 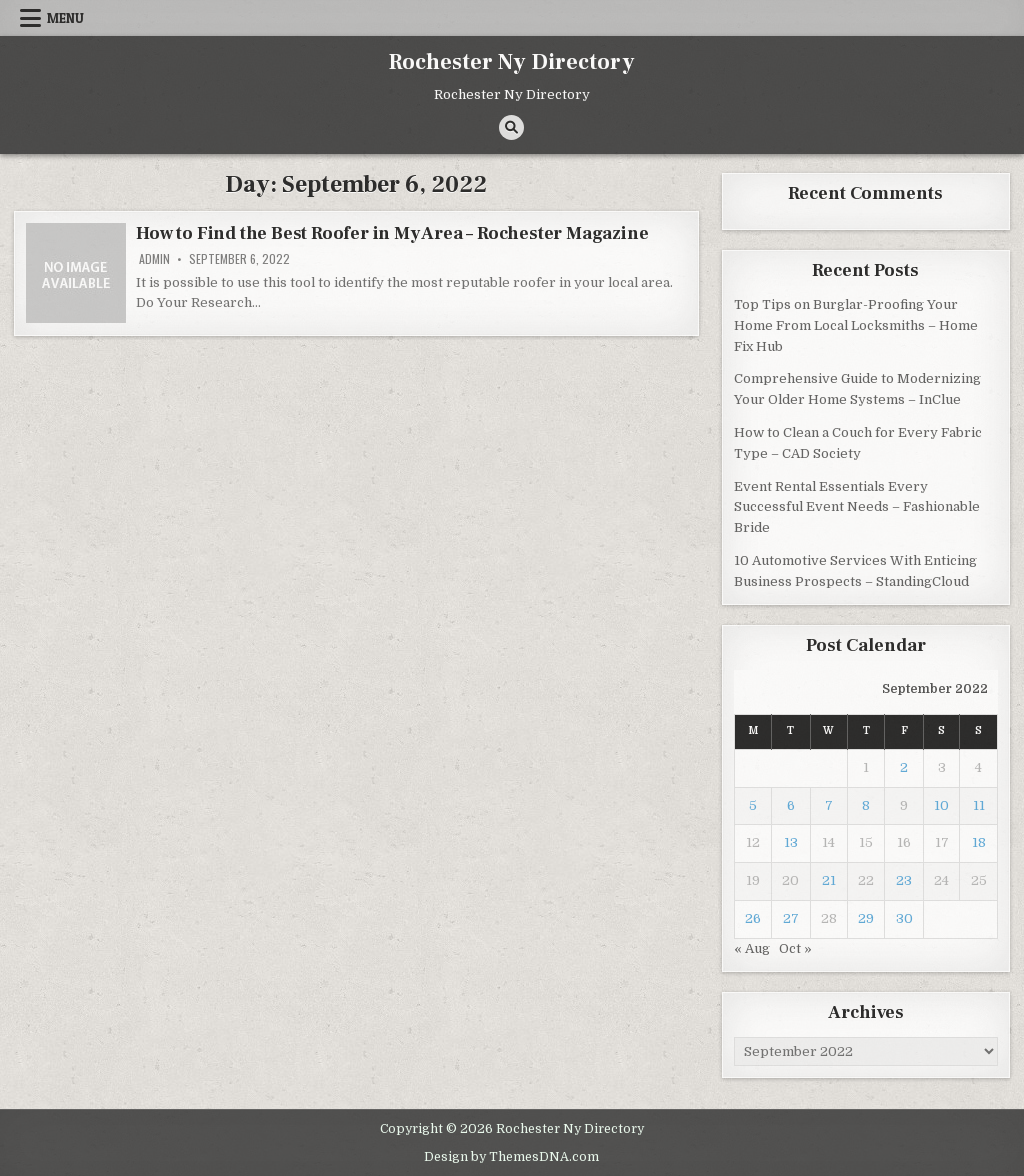 What do you see at coordinates (904, 880) in the screenshot?
I see `23 [Posts published on September 23, 2022]` at bounding box center [904, 880].